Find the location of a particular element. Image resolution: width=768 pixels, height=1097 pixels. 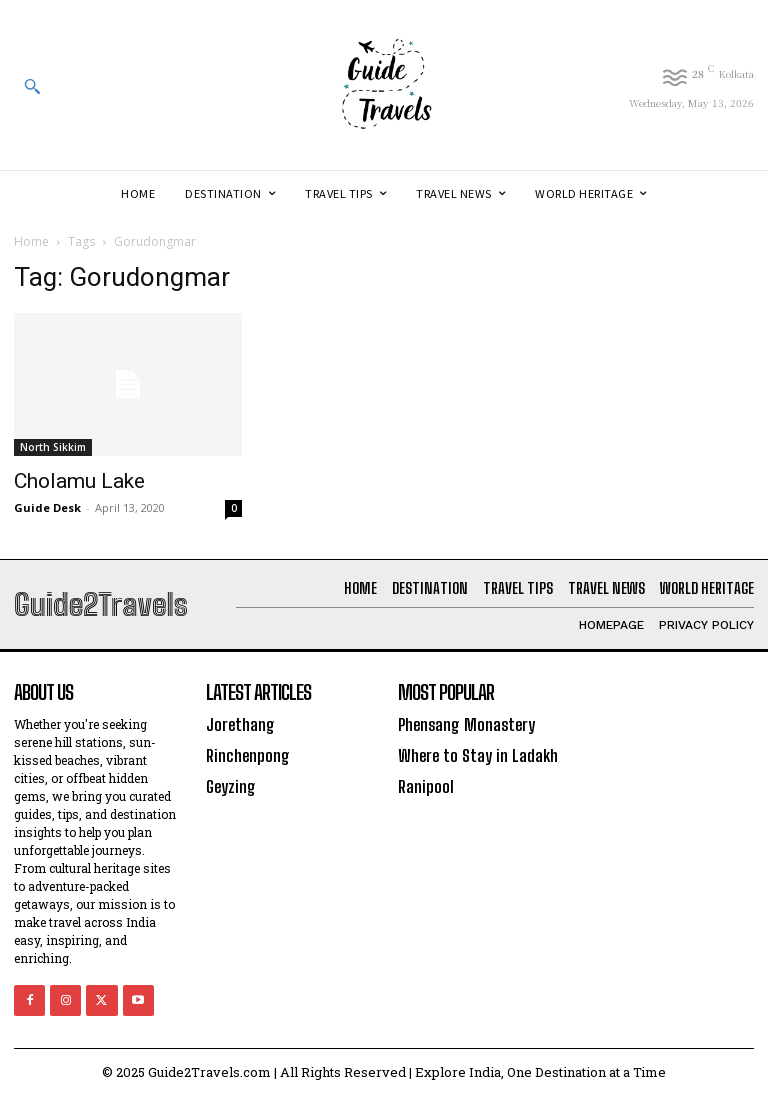

North Sikkim is located at coordinates (53, 447).